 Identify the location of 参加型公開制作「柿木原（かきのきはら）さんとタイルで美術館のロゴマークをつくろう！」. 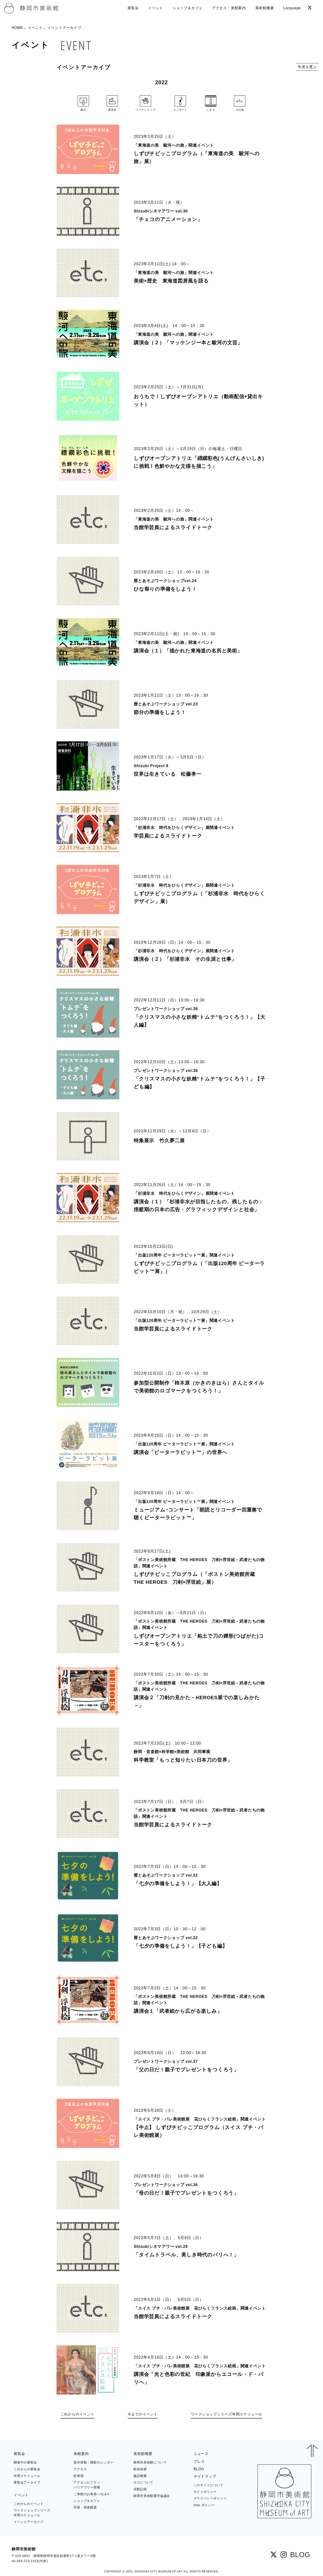
(199, 1387).